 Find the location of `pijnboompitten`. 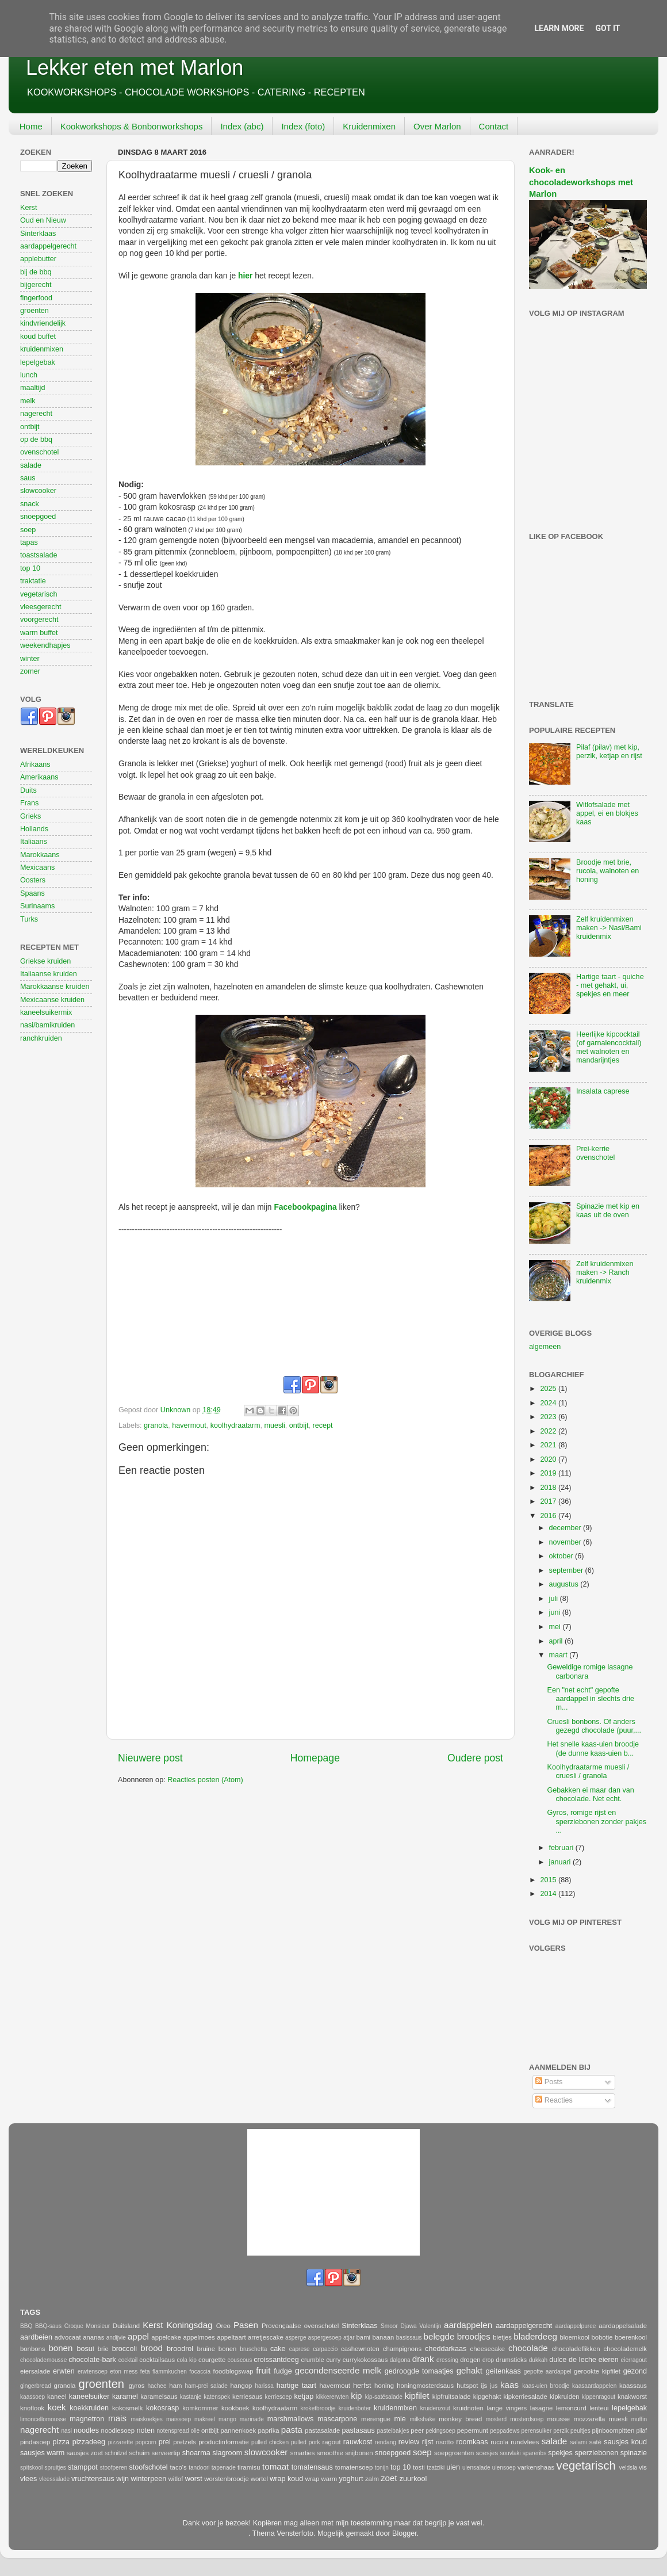

pijnboompitten is located at coordinates (613, 2430).